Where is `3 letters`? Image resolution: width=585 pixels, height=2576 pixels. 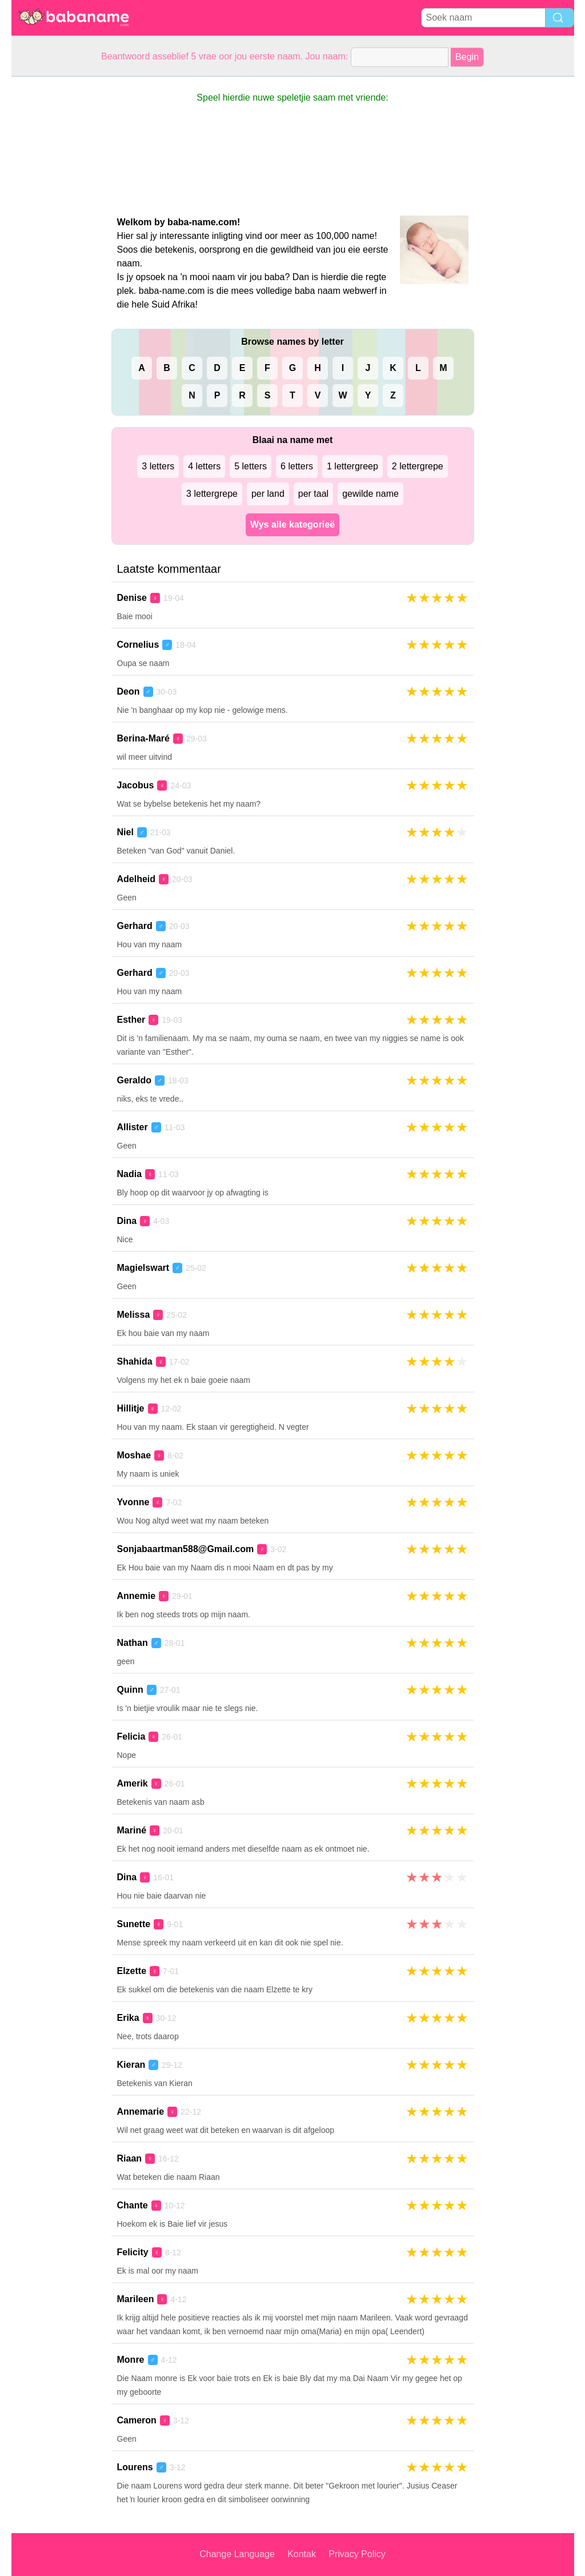
3 letters is located at coordinates (158, 466).